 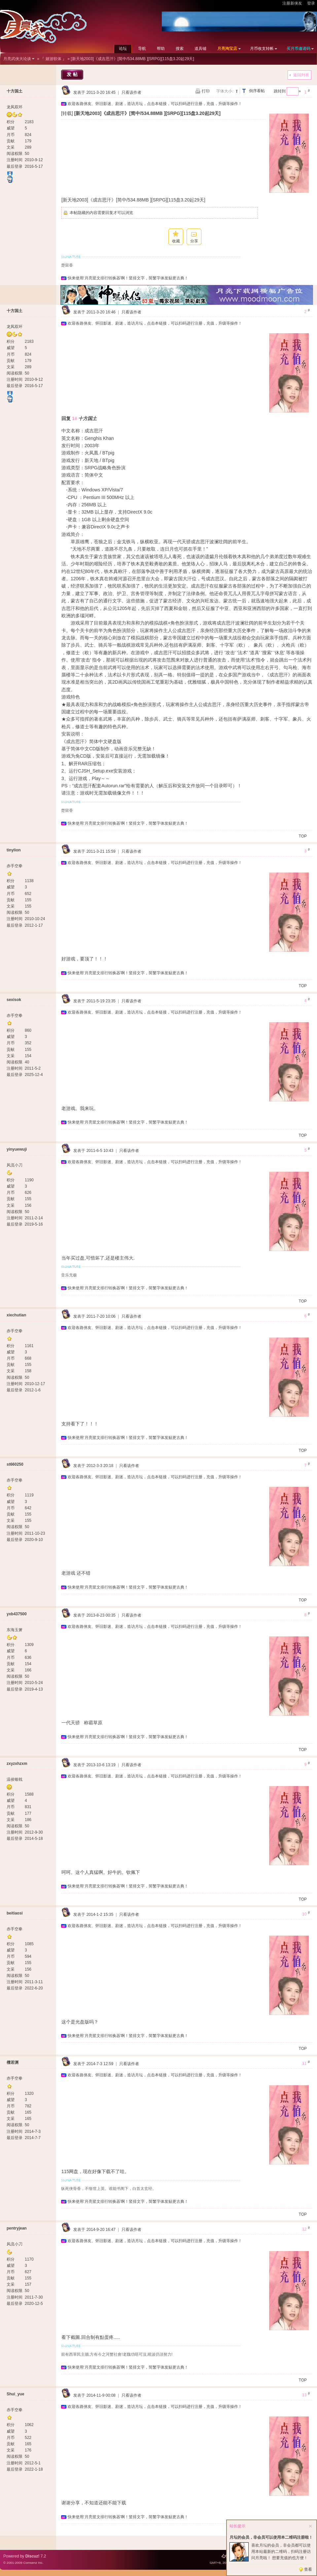 I want to click on 收藏, so click(x=176, y=241).